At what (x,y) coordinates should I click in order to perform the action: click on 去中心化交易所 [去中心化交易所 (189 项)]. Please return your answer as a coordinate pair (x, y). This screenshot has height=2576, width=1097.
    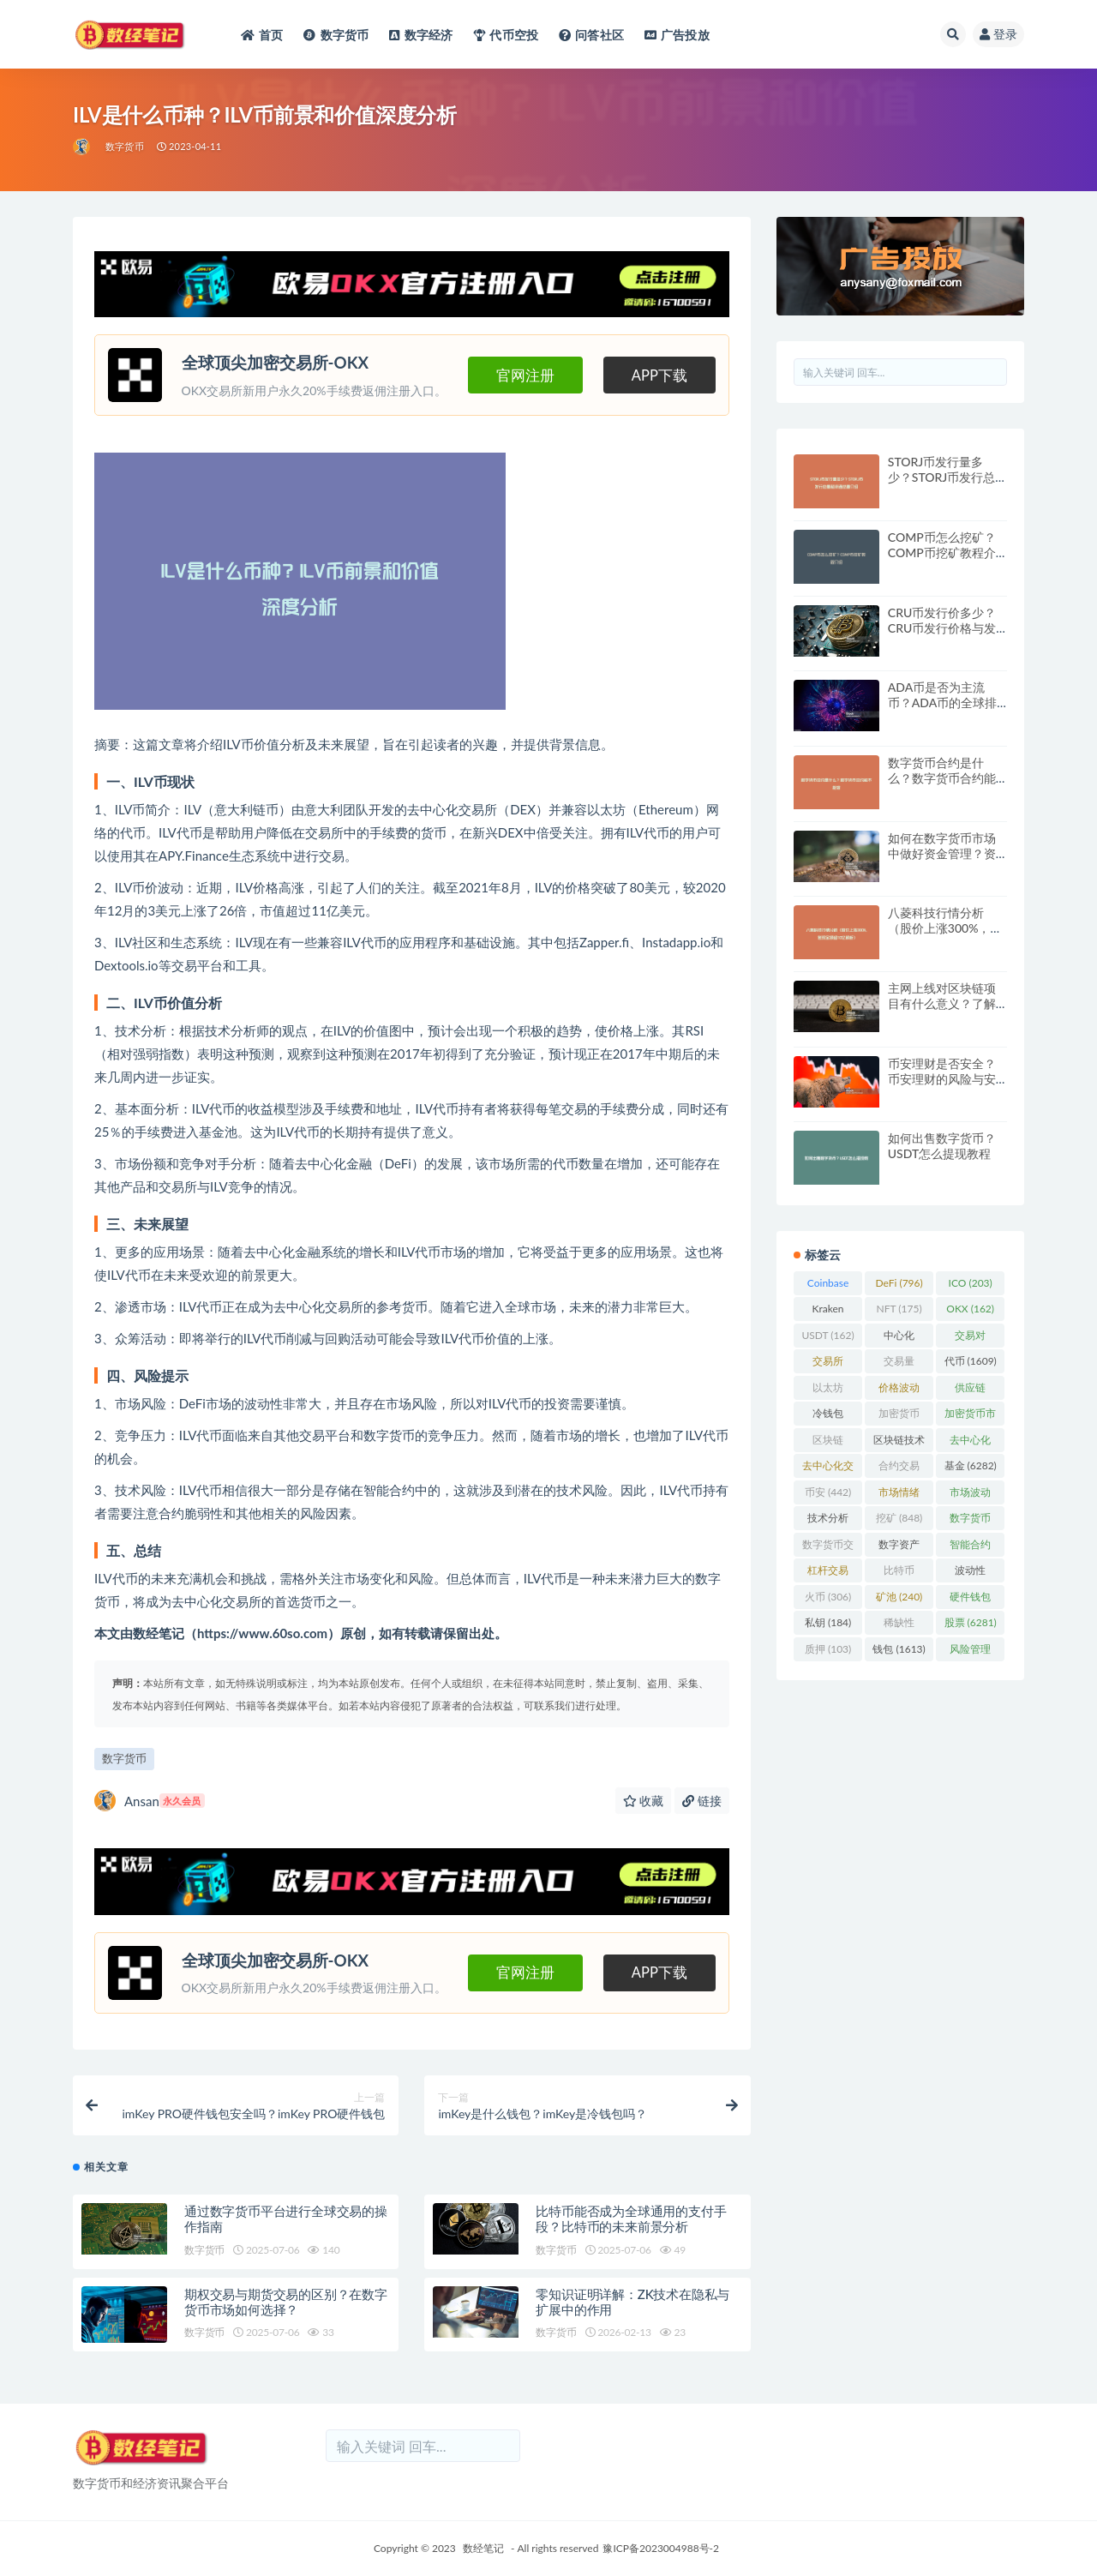
    Looking at the image, I should click on (828, 1468).